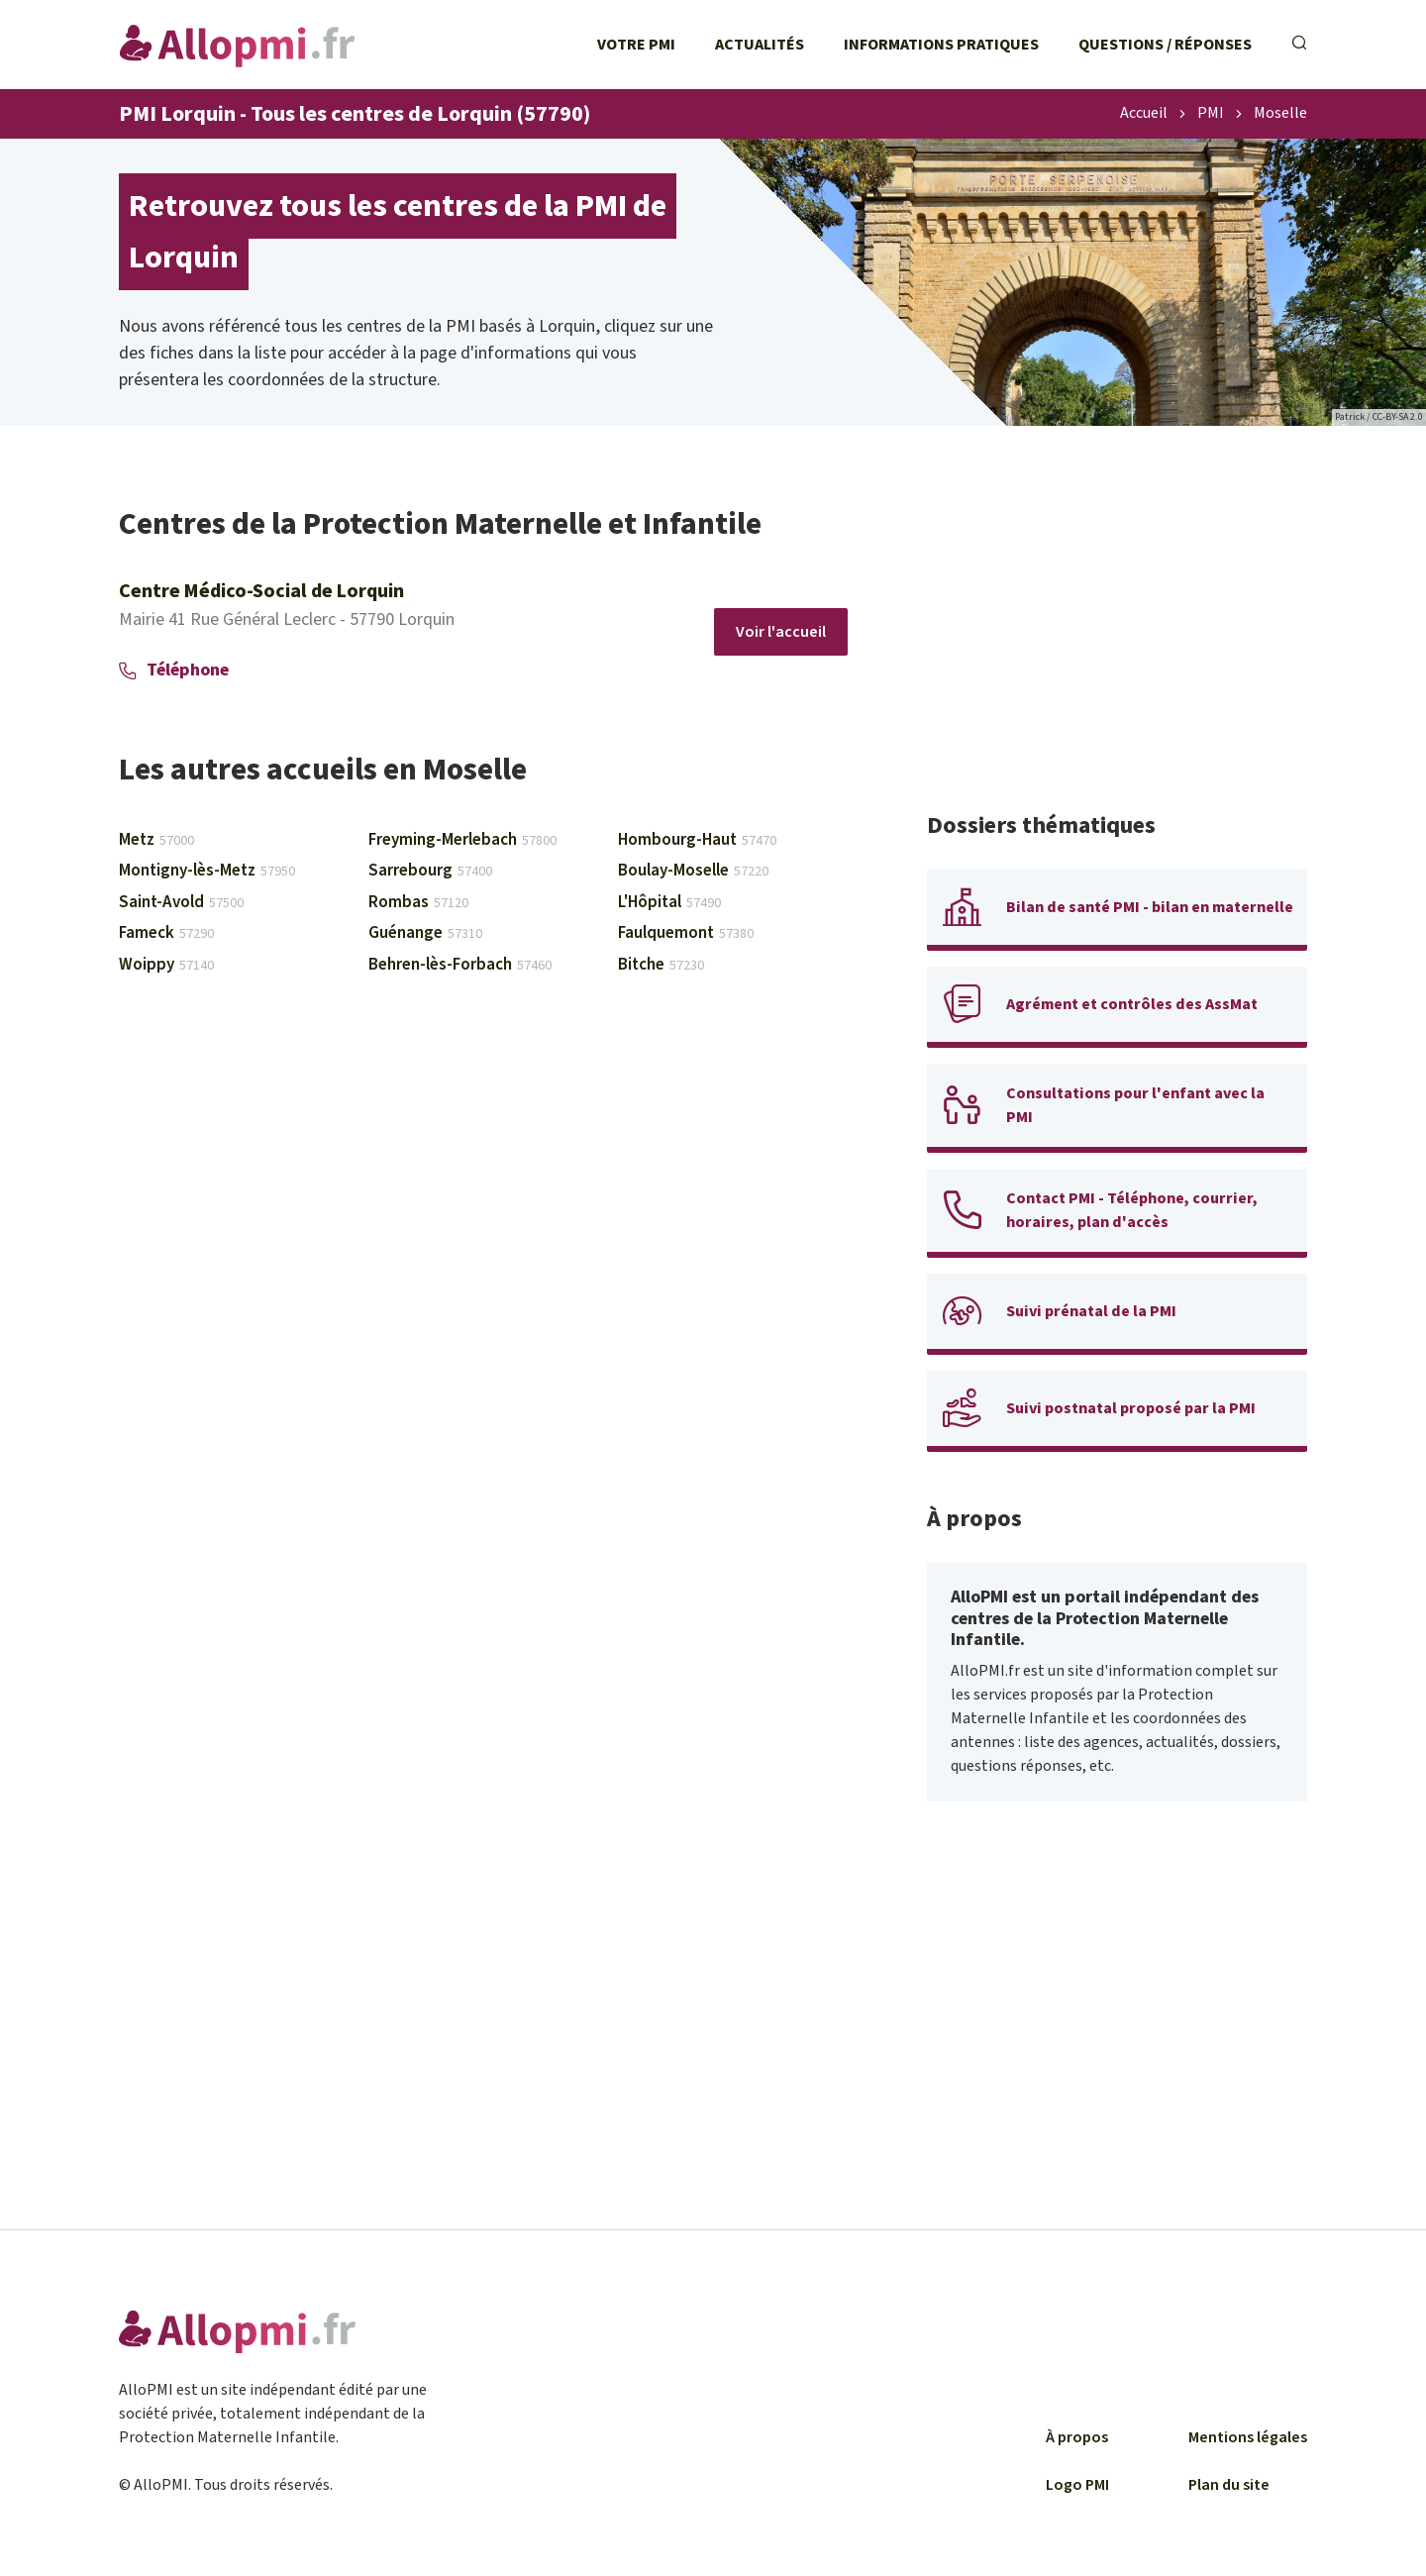  Describe the element at coordinates (1144, 114) in the screenshot. I see `Accueil` at that location.